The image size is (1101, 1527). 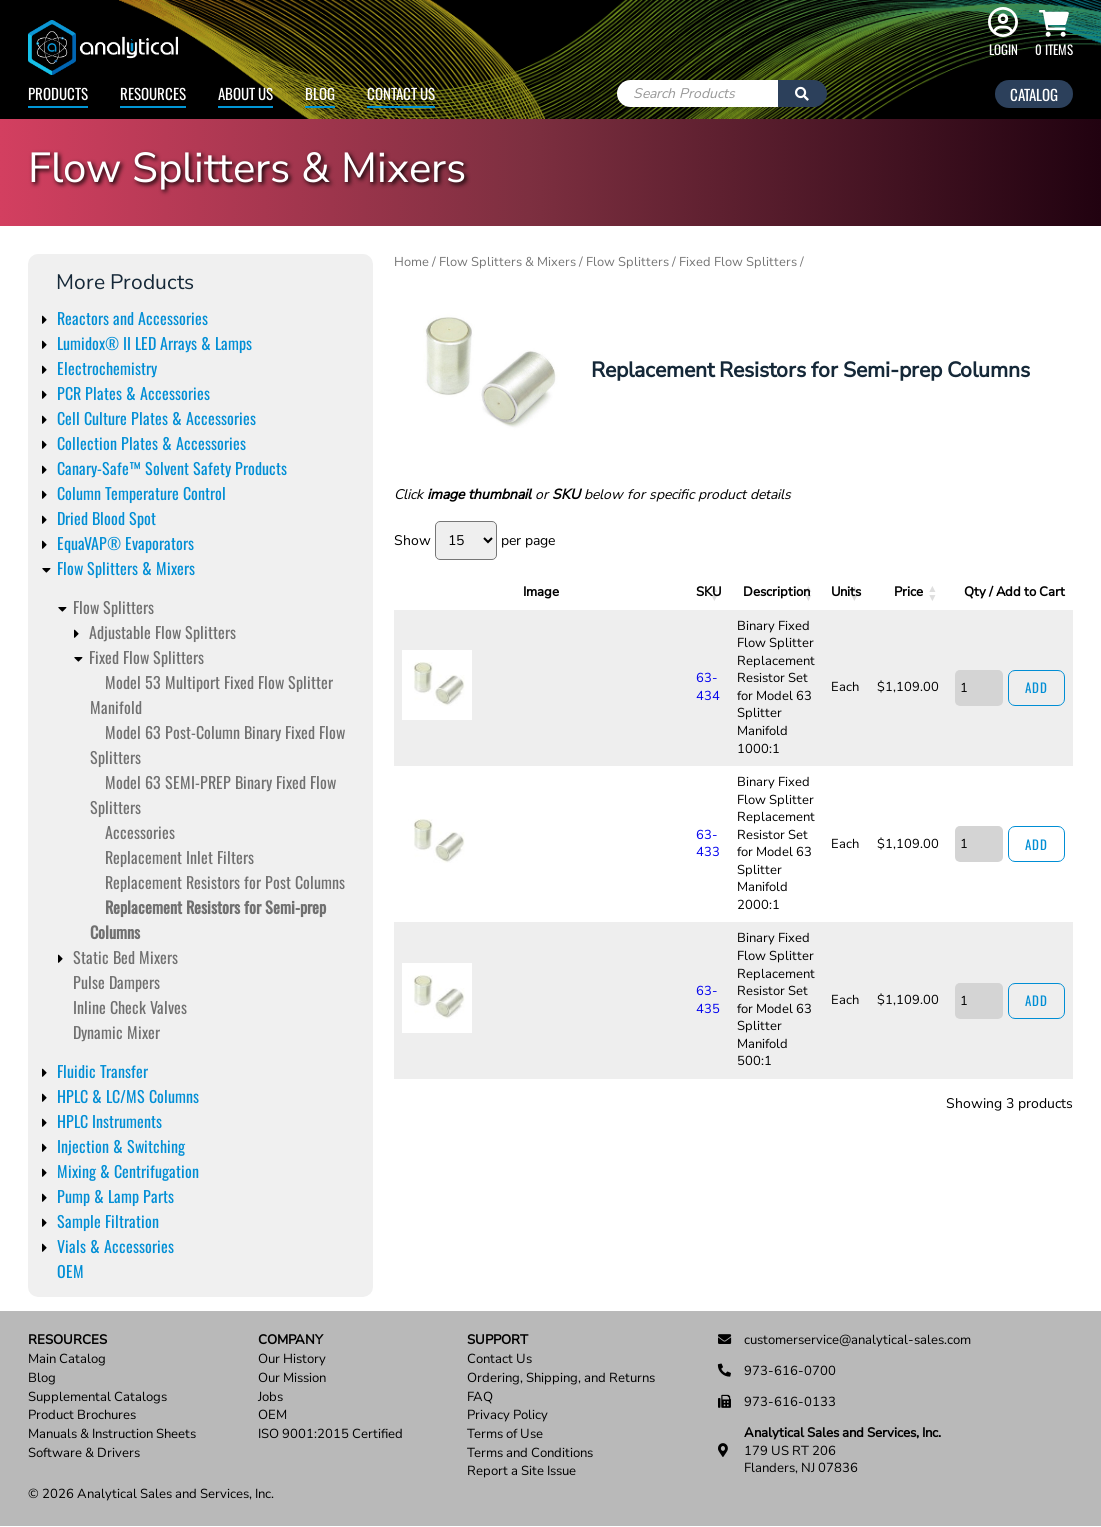 What do you see at coordinates (530, 1453) in the screenshot?
I see `Terms and Conditions` at bounding box center [530, 1453].